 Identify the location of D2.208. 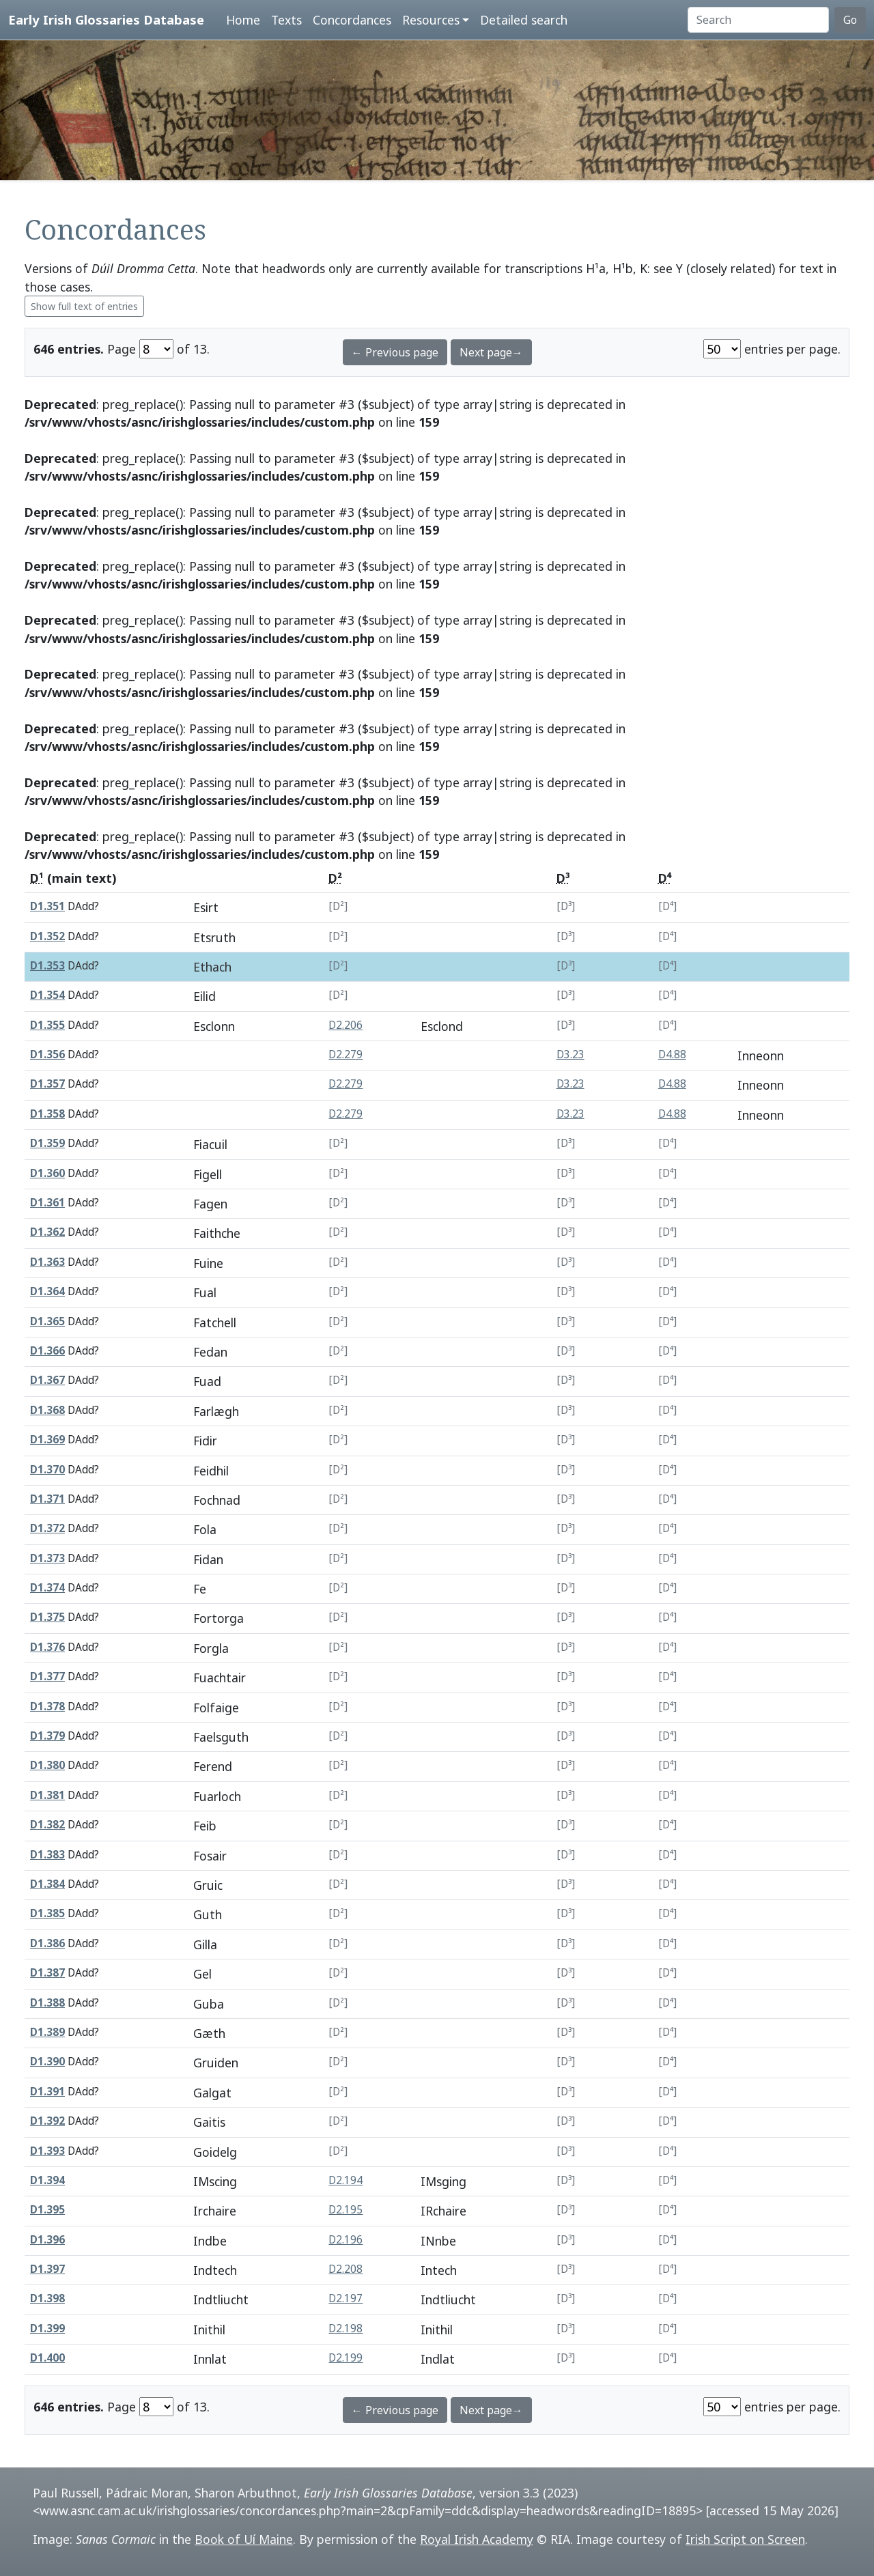
(345, 2269).